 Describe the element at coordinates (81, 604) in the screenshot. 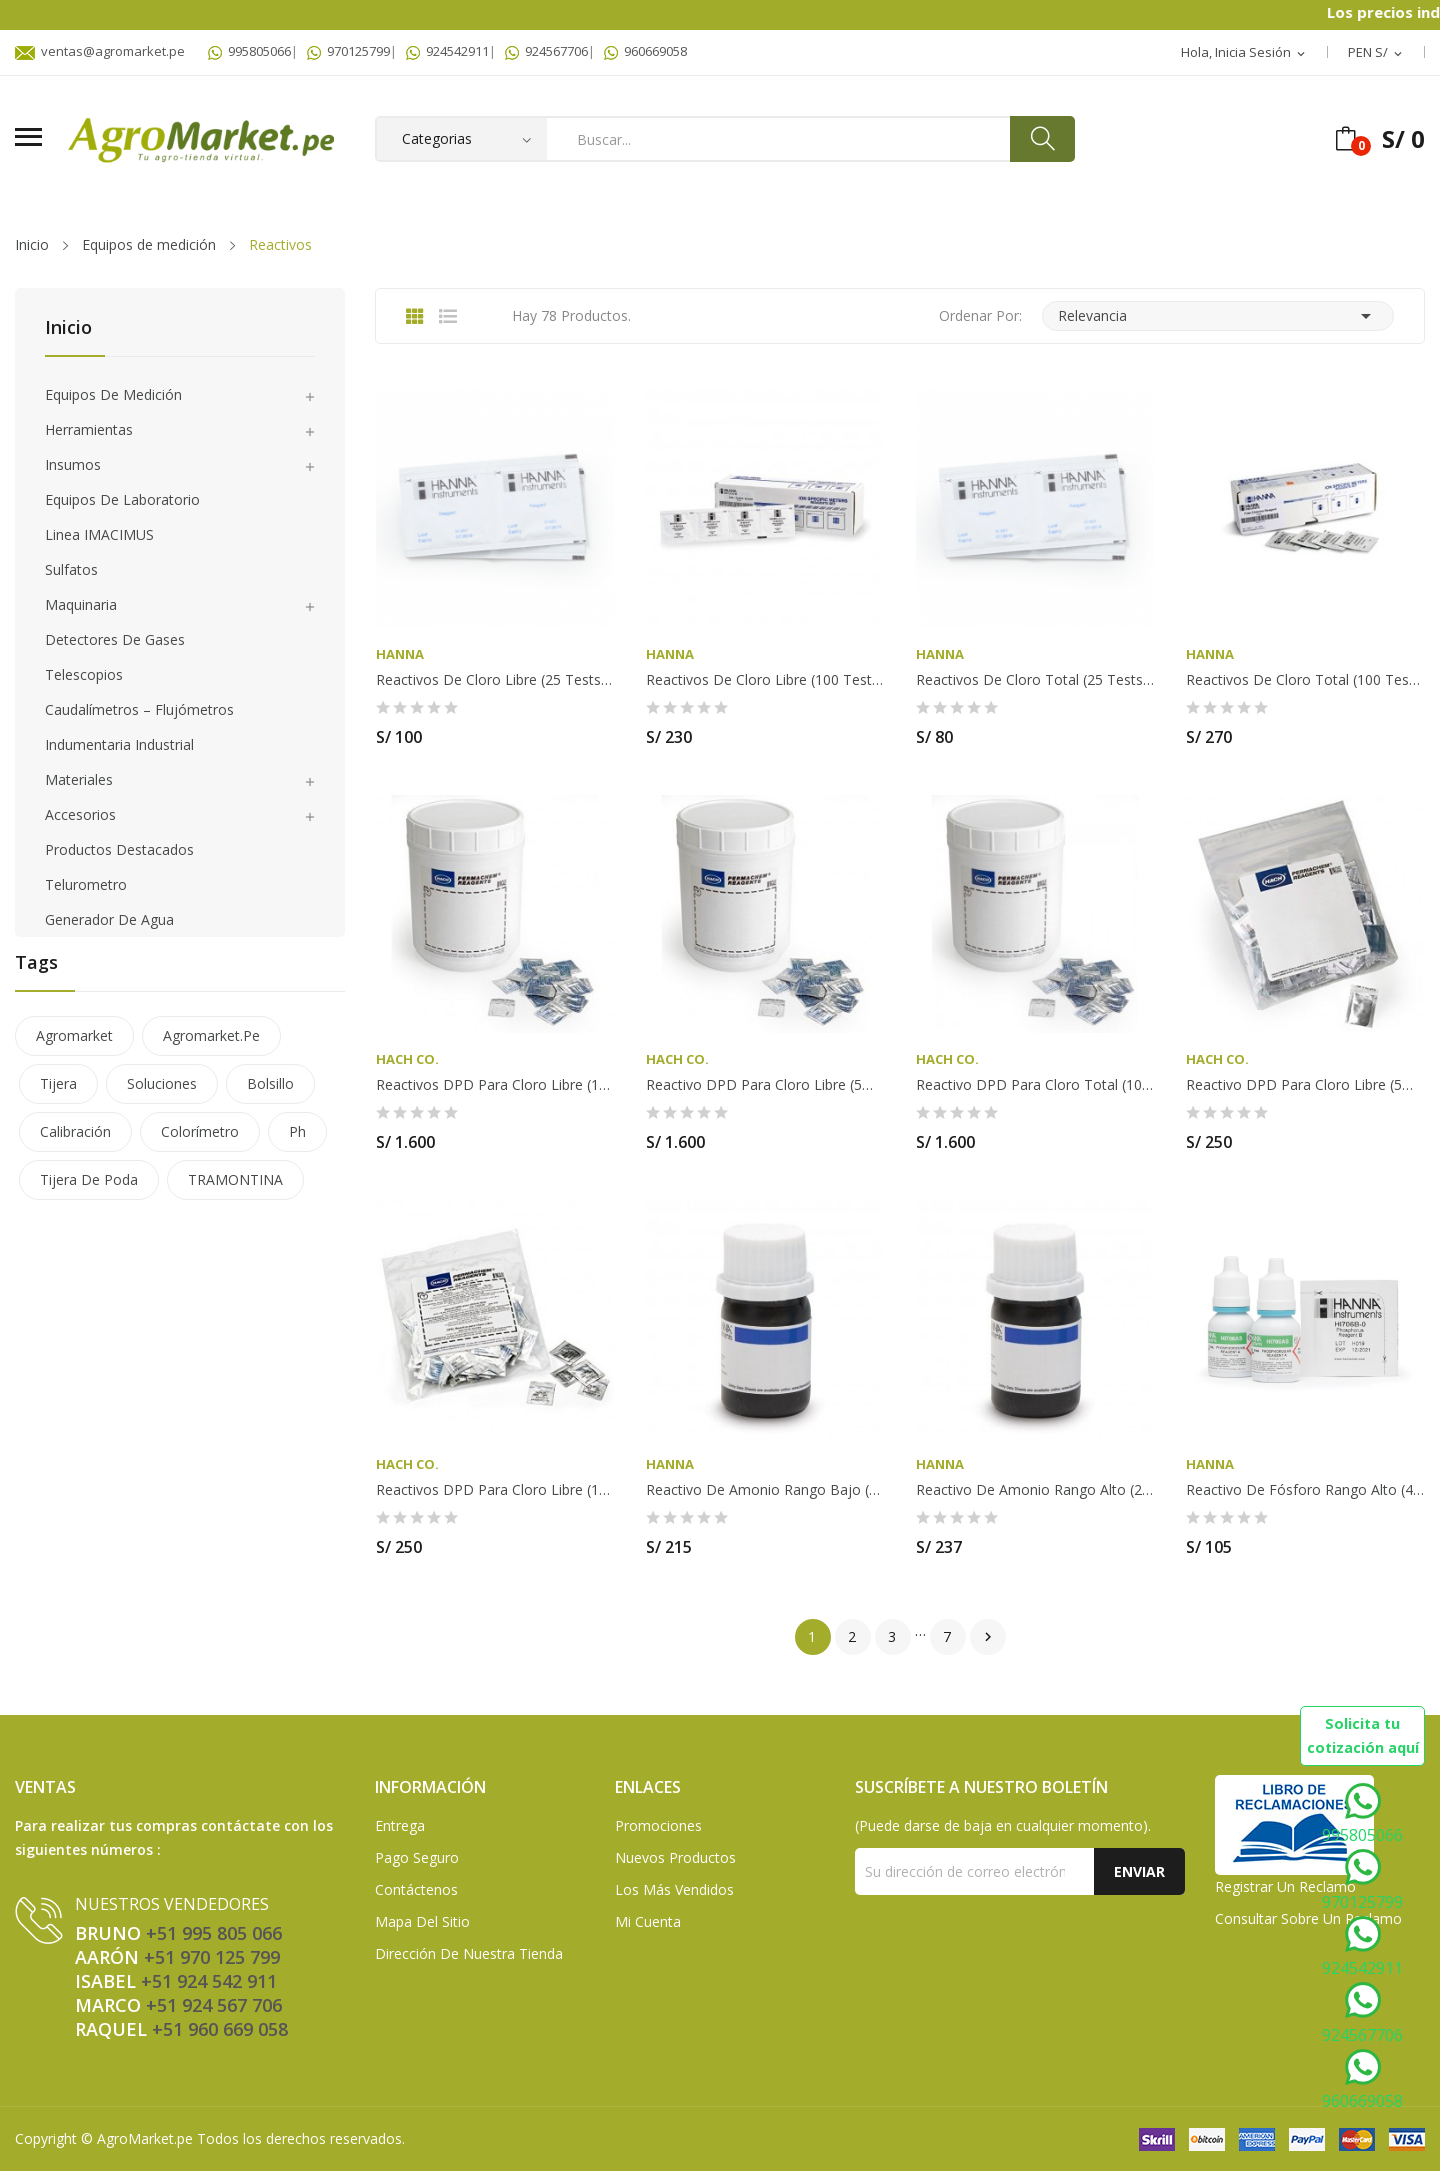

I see `Maquinaria` at that location.